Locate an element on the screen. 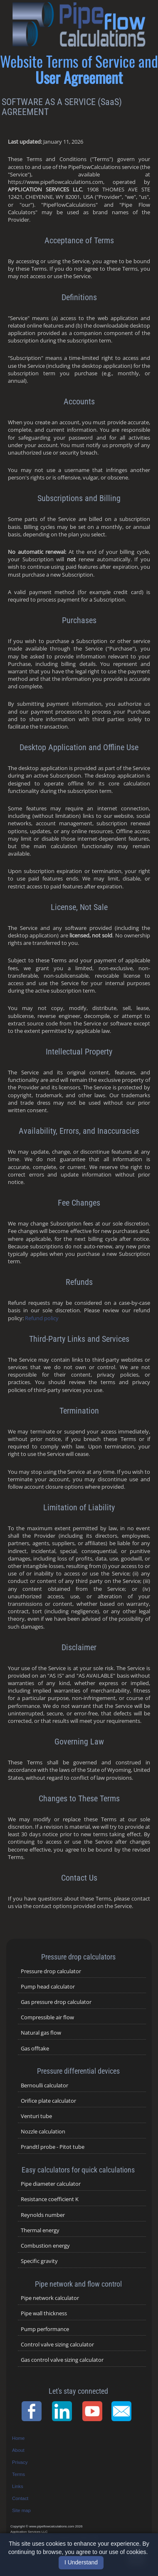 The height and width of the screenshot is (2576, 158). Links is located at coordinates (17, 2486).